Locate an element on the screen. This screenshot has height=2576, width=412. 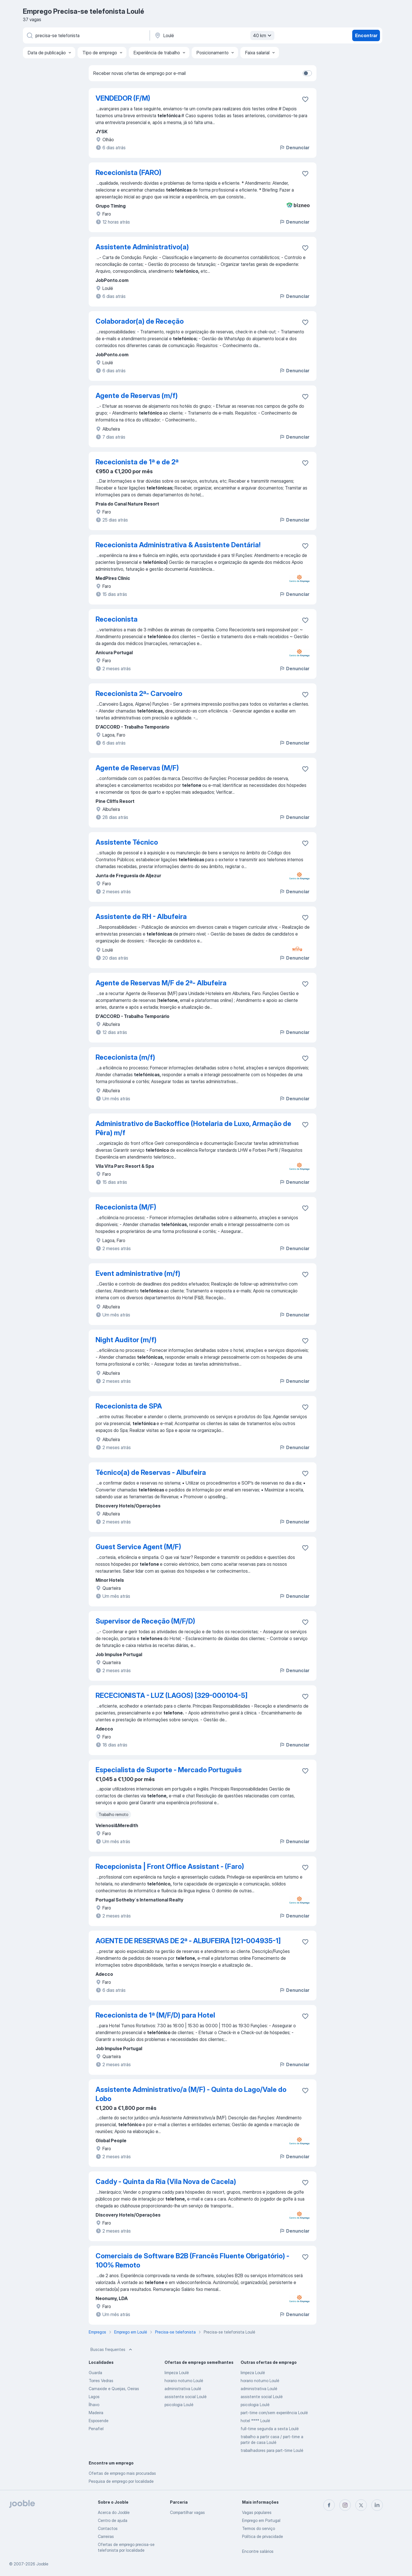
full-time segunda a sexta Loulé is located at coordinates (270, 2428).